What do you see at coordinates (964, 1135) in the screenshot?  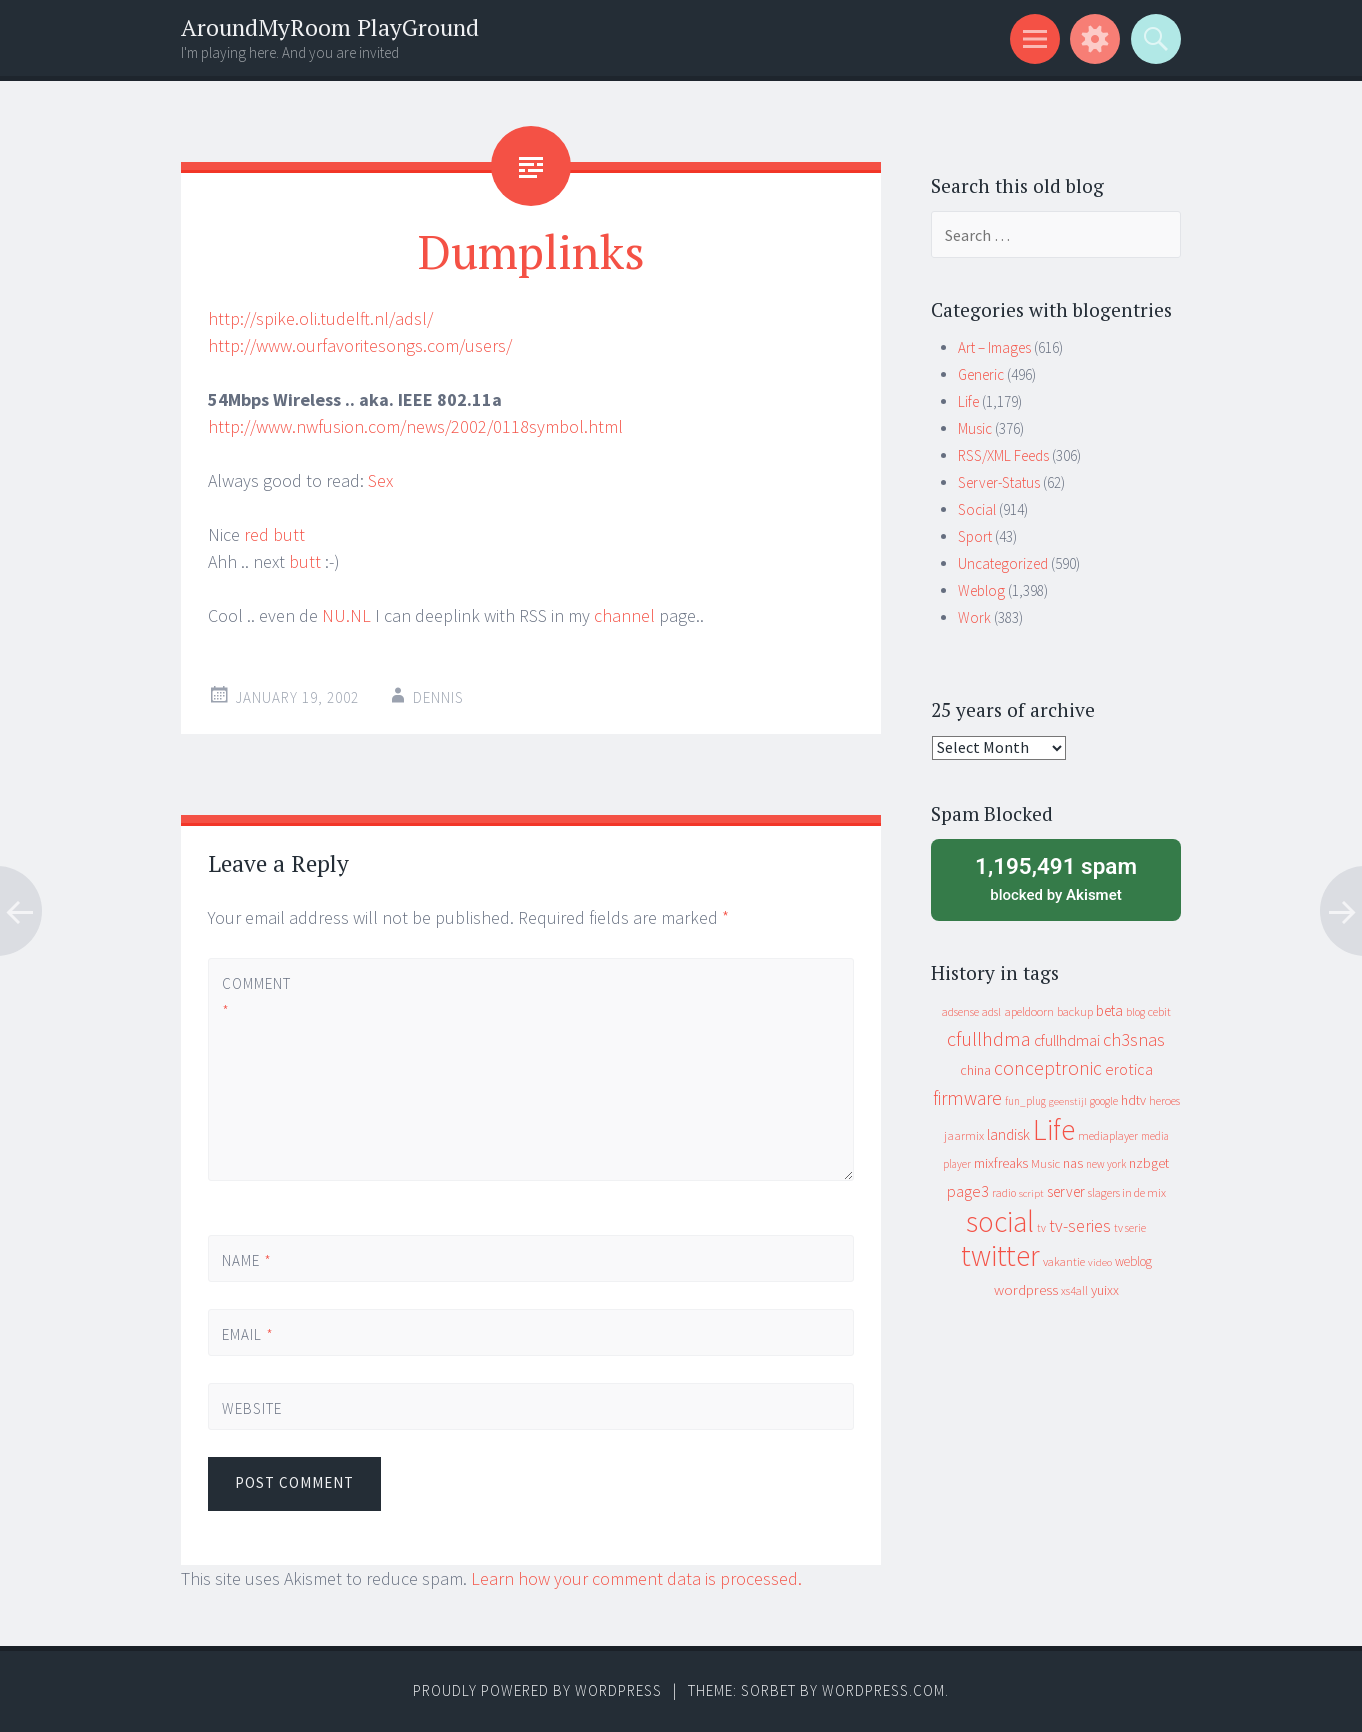 I see `jaarmix [jaarmix (12 items)]` at bounding box center [964, 1135].